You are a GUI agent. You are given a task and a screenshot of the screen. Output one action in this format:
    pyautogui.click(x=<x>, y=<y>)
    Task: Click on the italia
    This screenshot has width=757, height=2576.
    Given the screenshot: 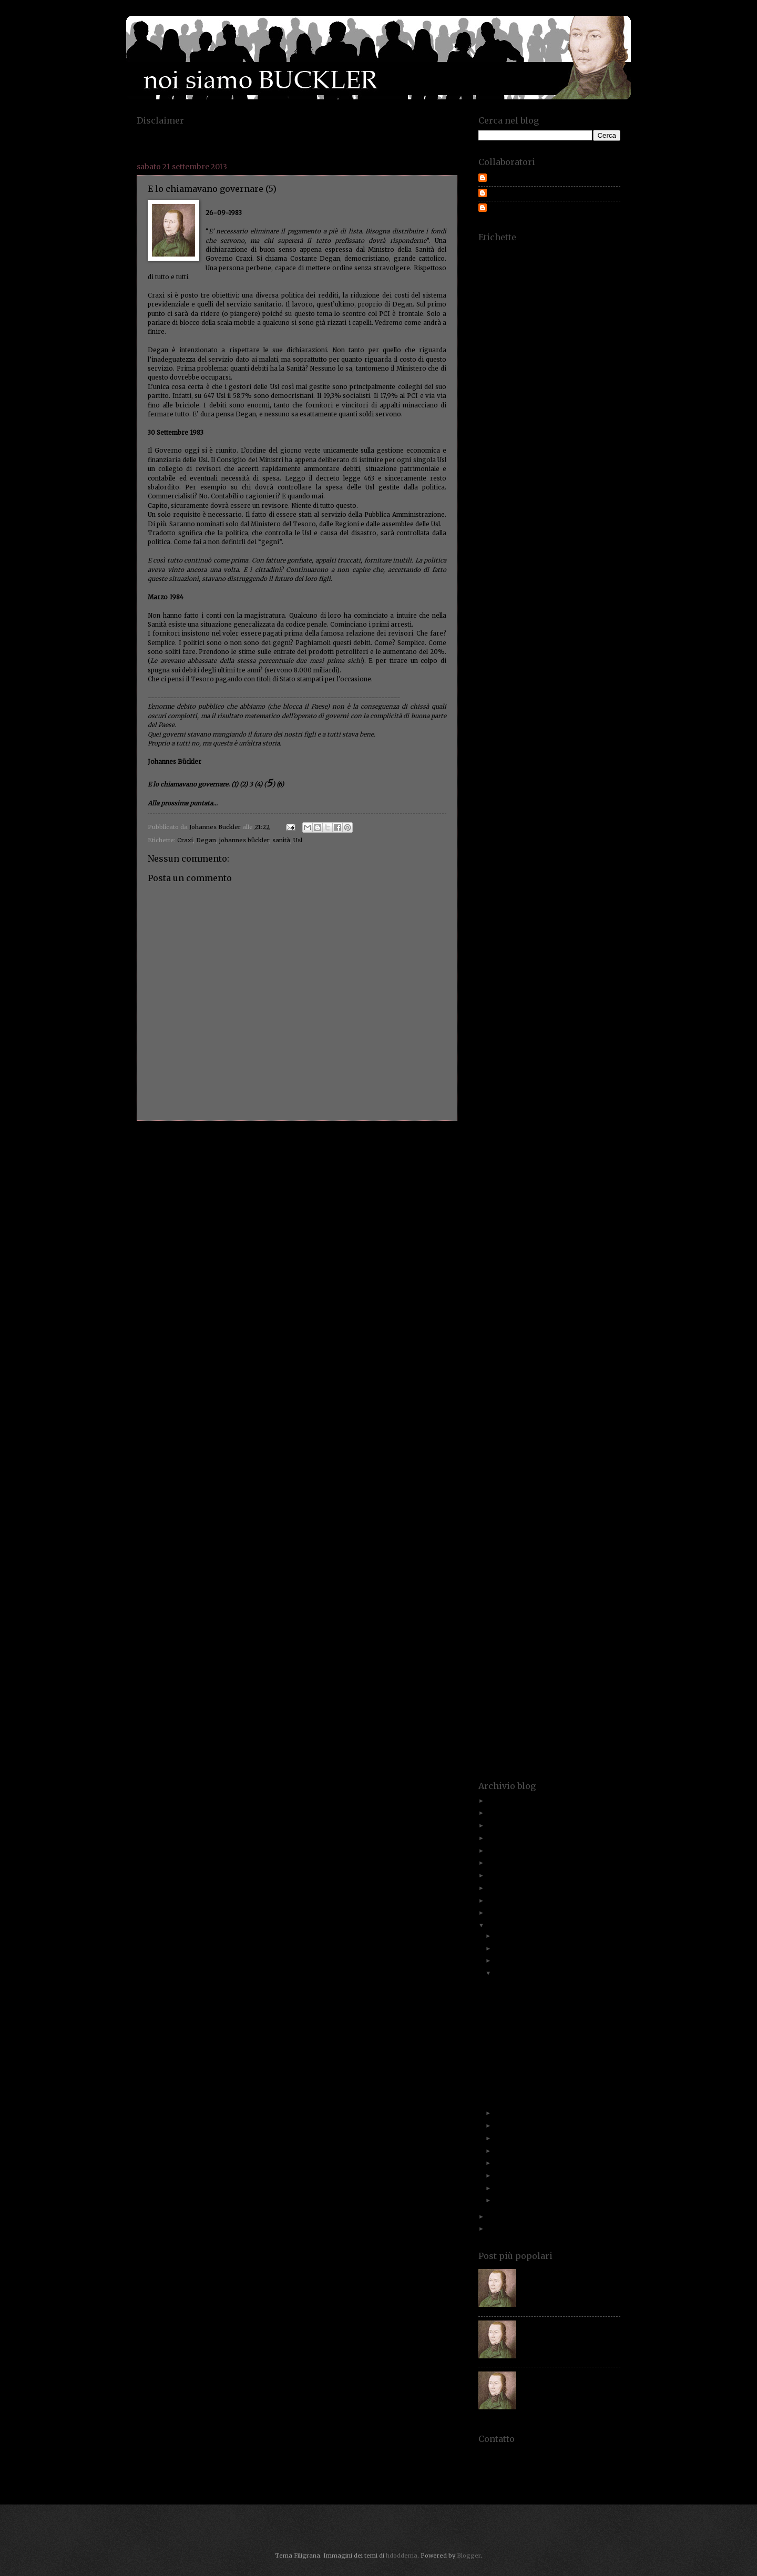 What is the action you would take?
    pyautogui.click(x=548, y=1055)
    